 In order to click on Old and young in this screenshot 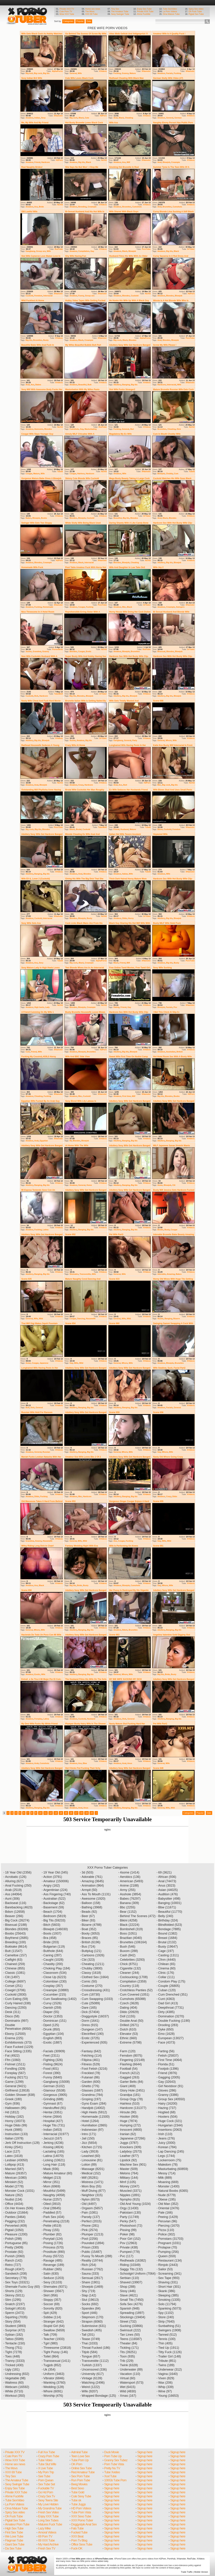, I will do `click(130, 2204)`.